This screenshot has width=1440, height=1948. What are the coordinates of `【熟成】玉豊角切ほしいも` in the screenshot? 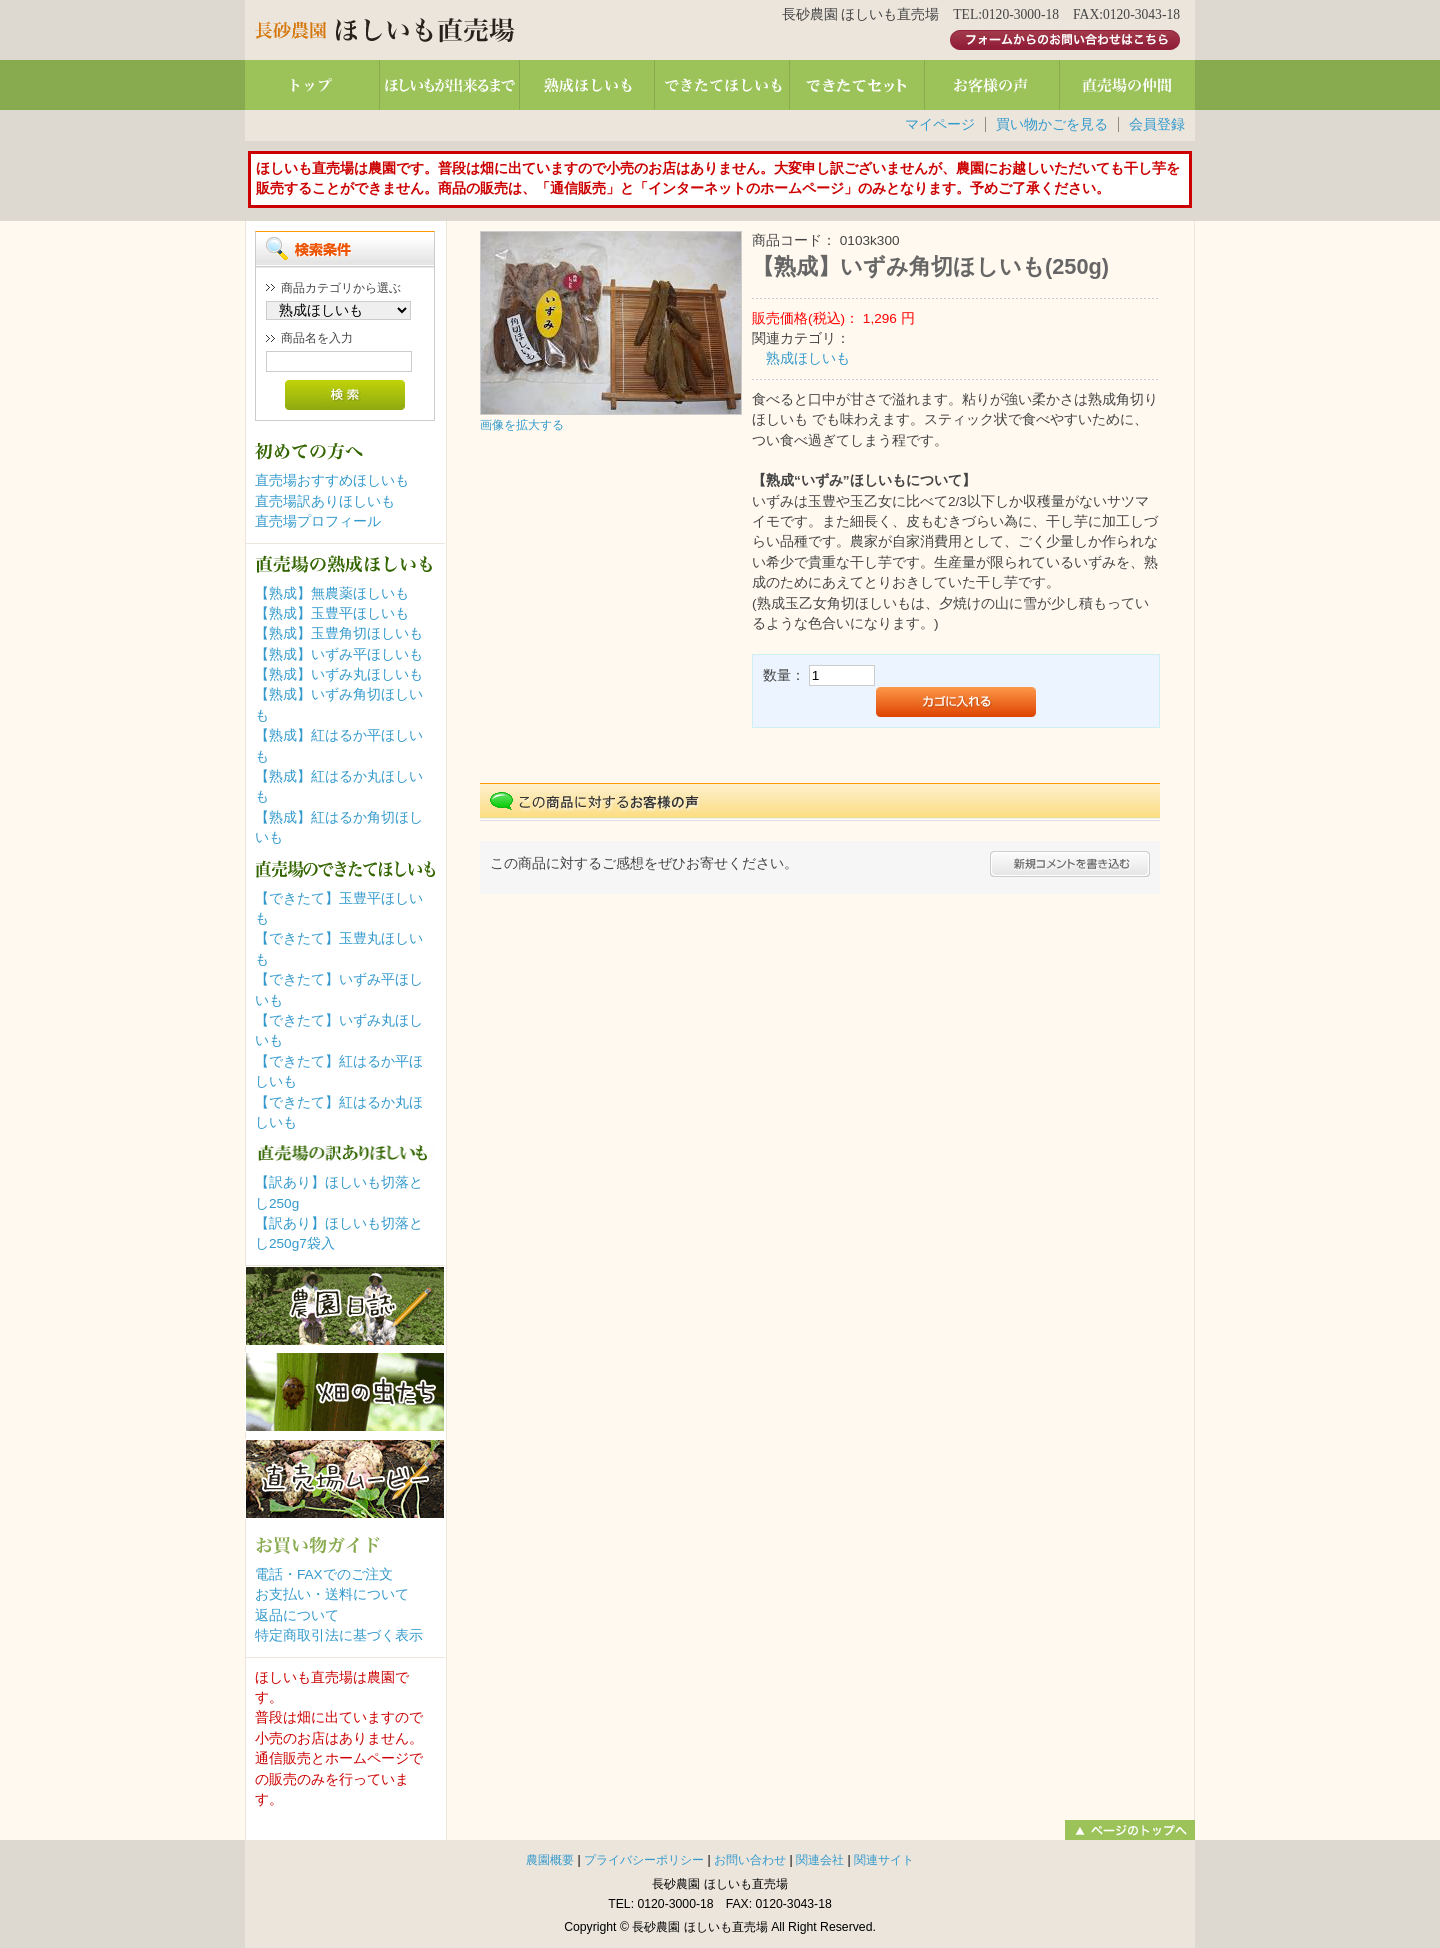 It's located at (339, 633).